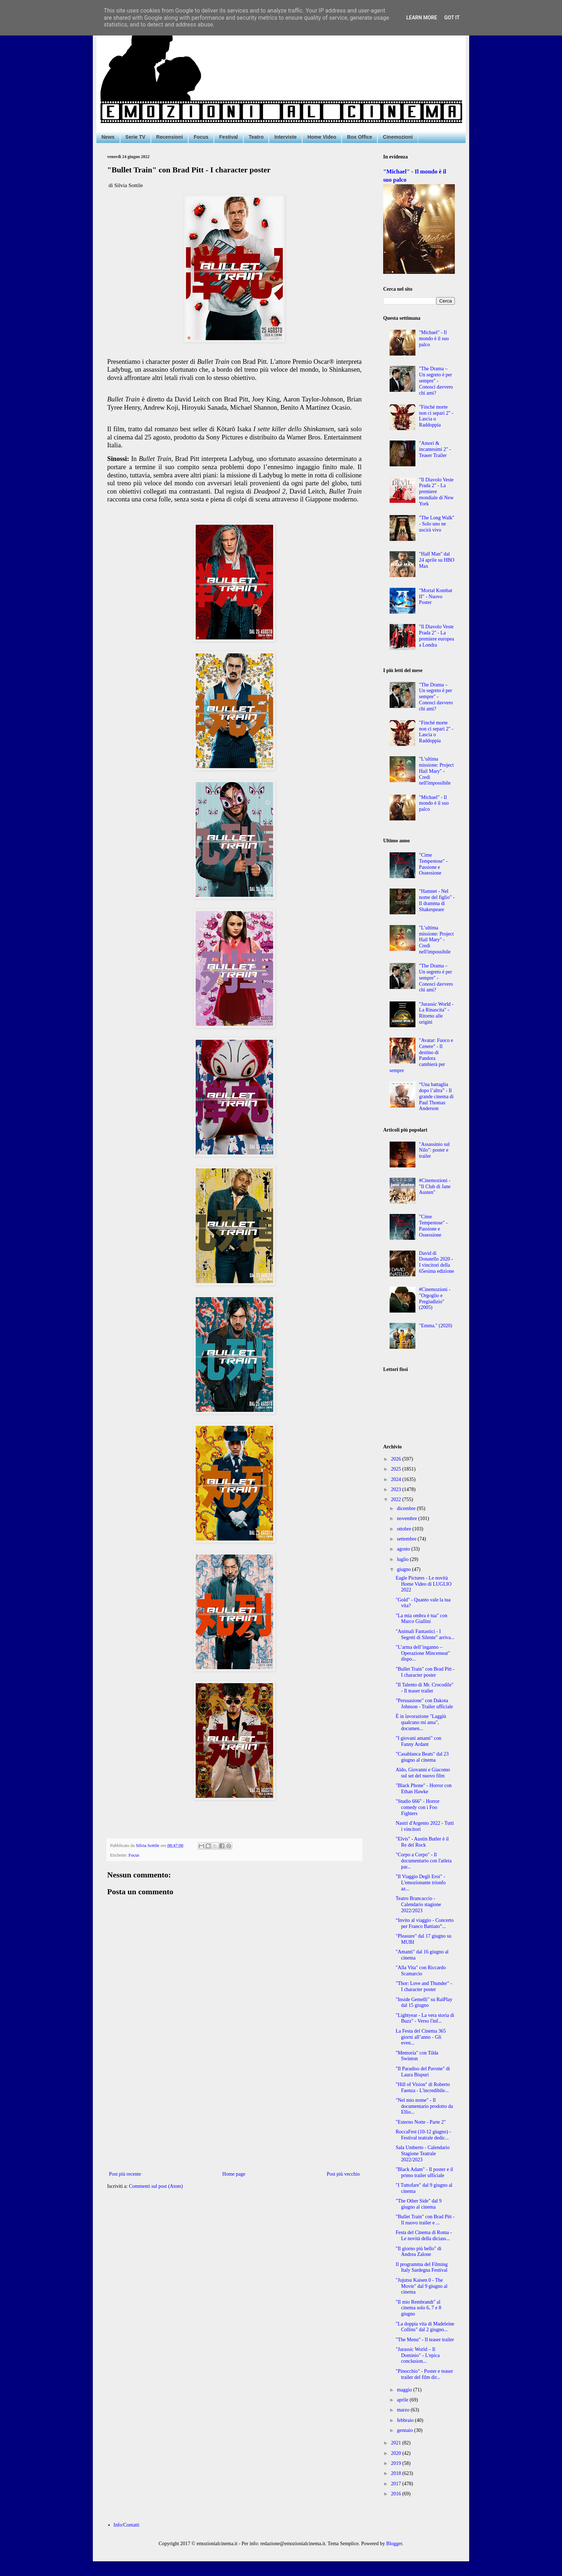 This screenshot has width=562, height=2576. Describe the element at coordinates (394, 2543) in the screenshot. I see `Blogger` at that location.